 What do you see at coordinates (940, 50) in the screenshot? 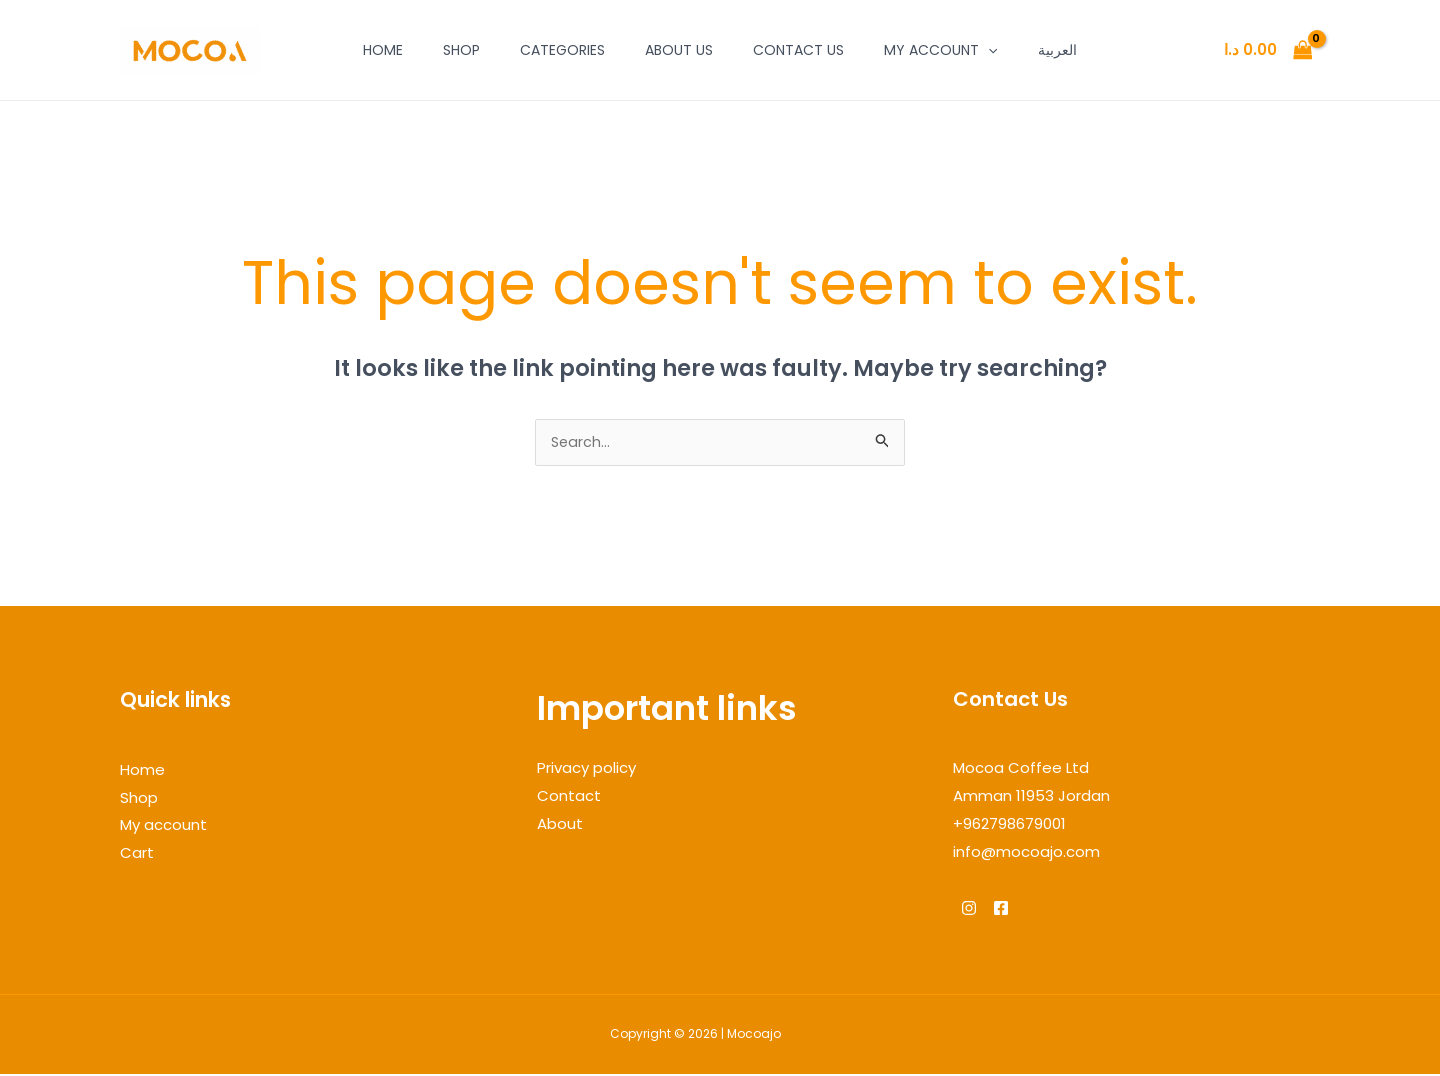
I see `My account` at bounding box center [940, 50].